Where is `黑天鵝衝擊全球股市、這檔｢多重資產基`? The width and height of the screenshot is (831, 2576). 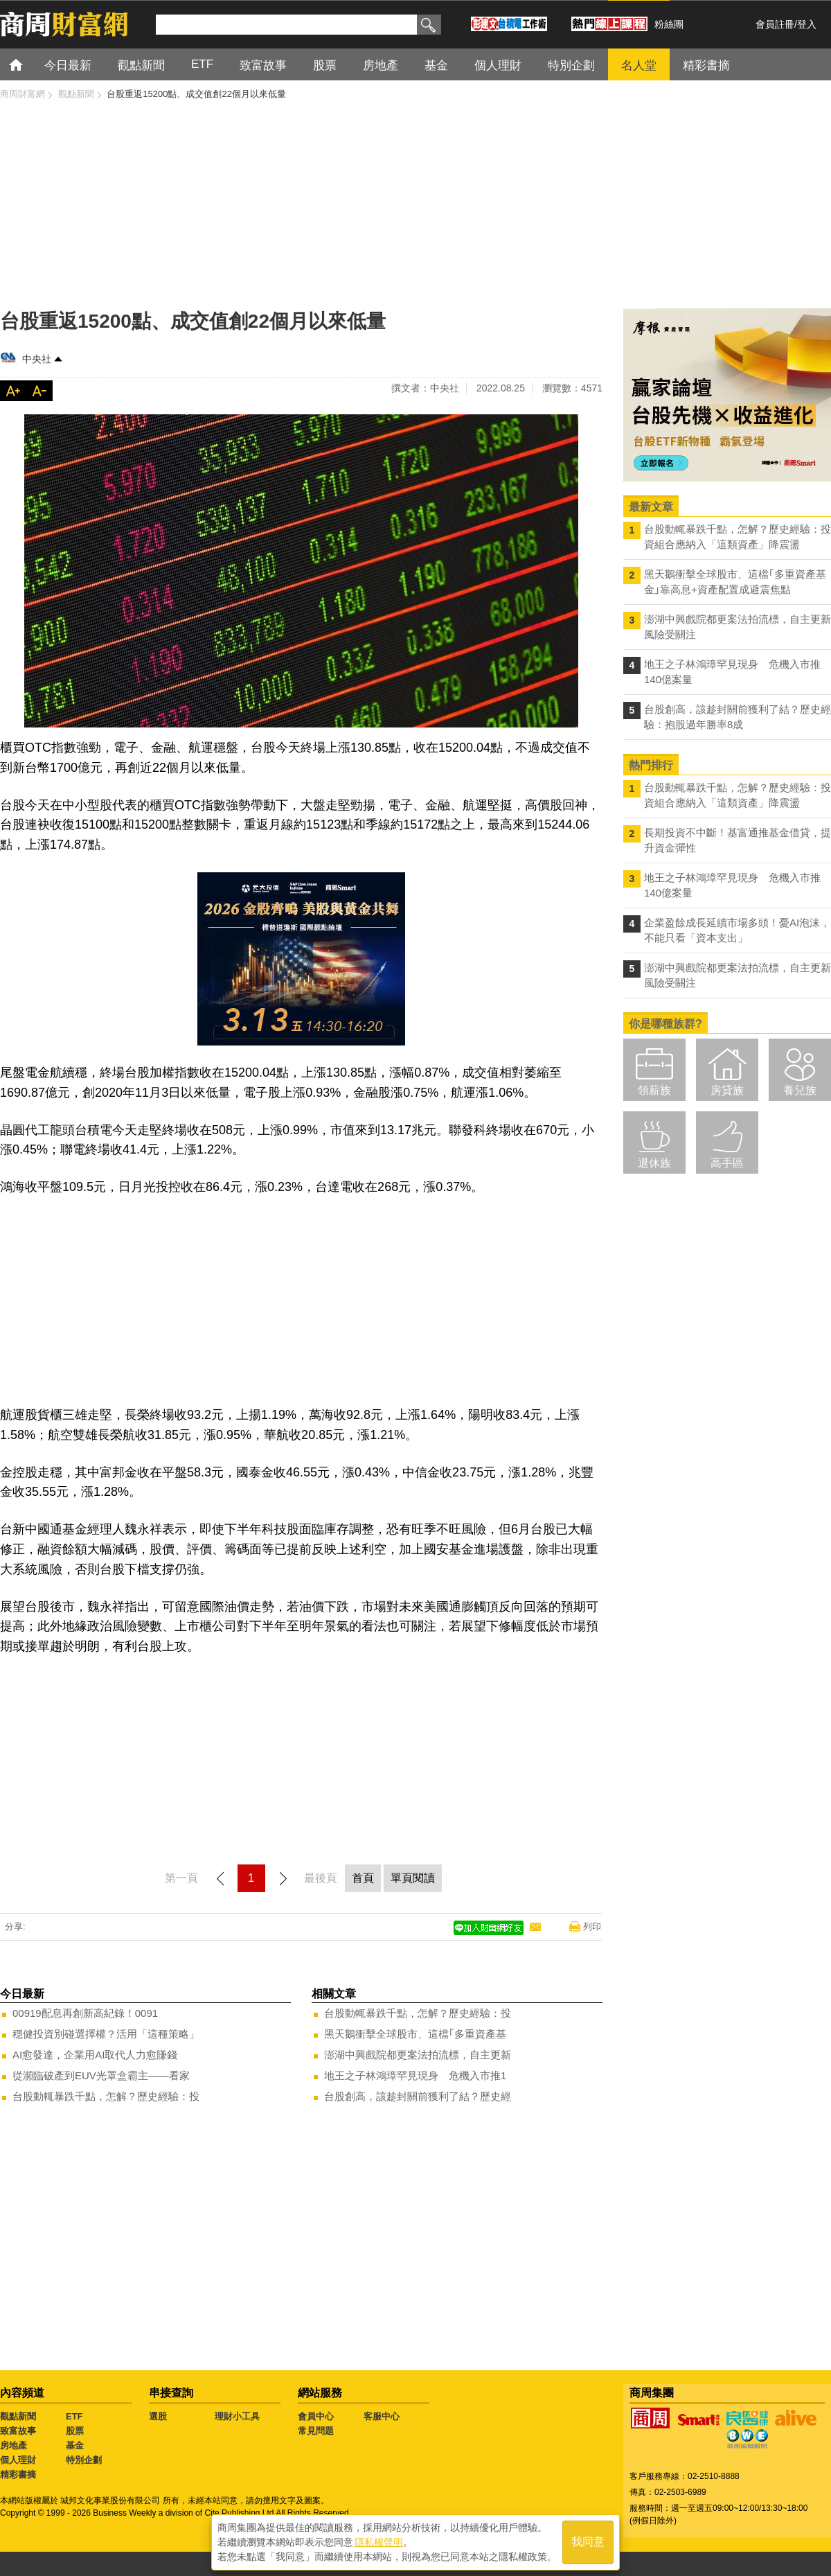
黑天鵝衝擊全球股市、這檔｢多重資產基 is located at coordinates (415, 2034).